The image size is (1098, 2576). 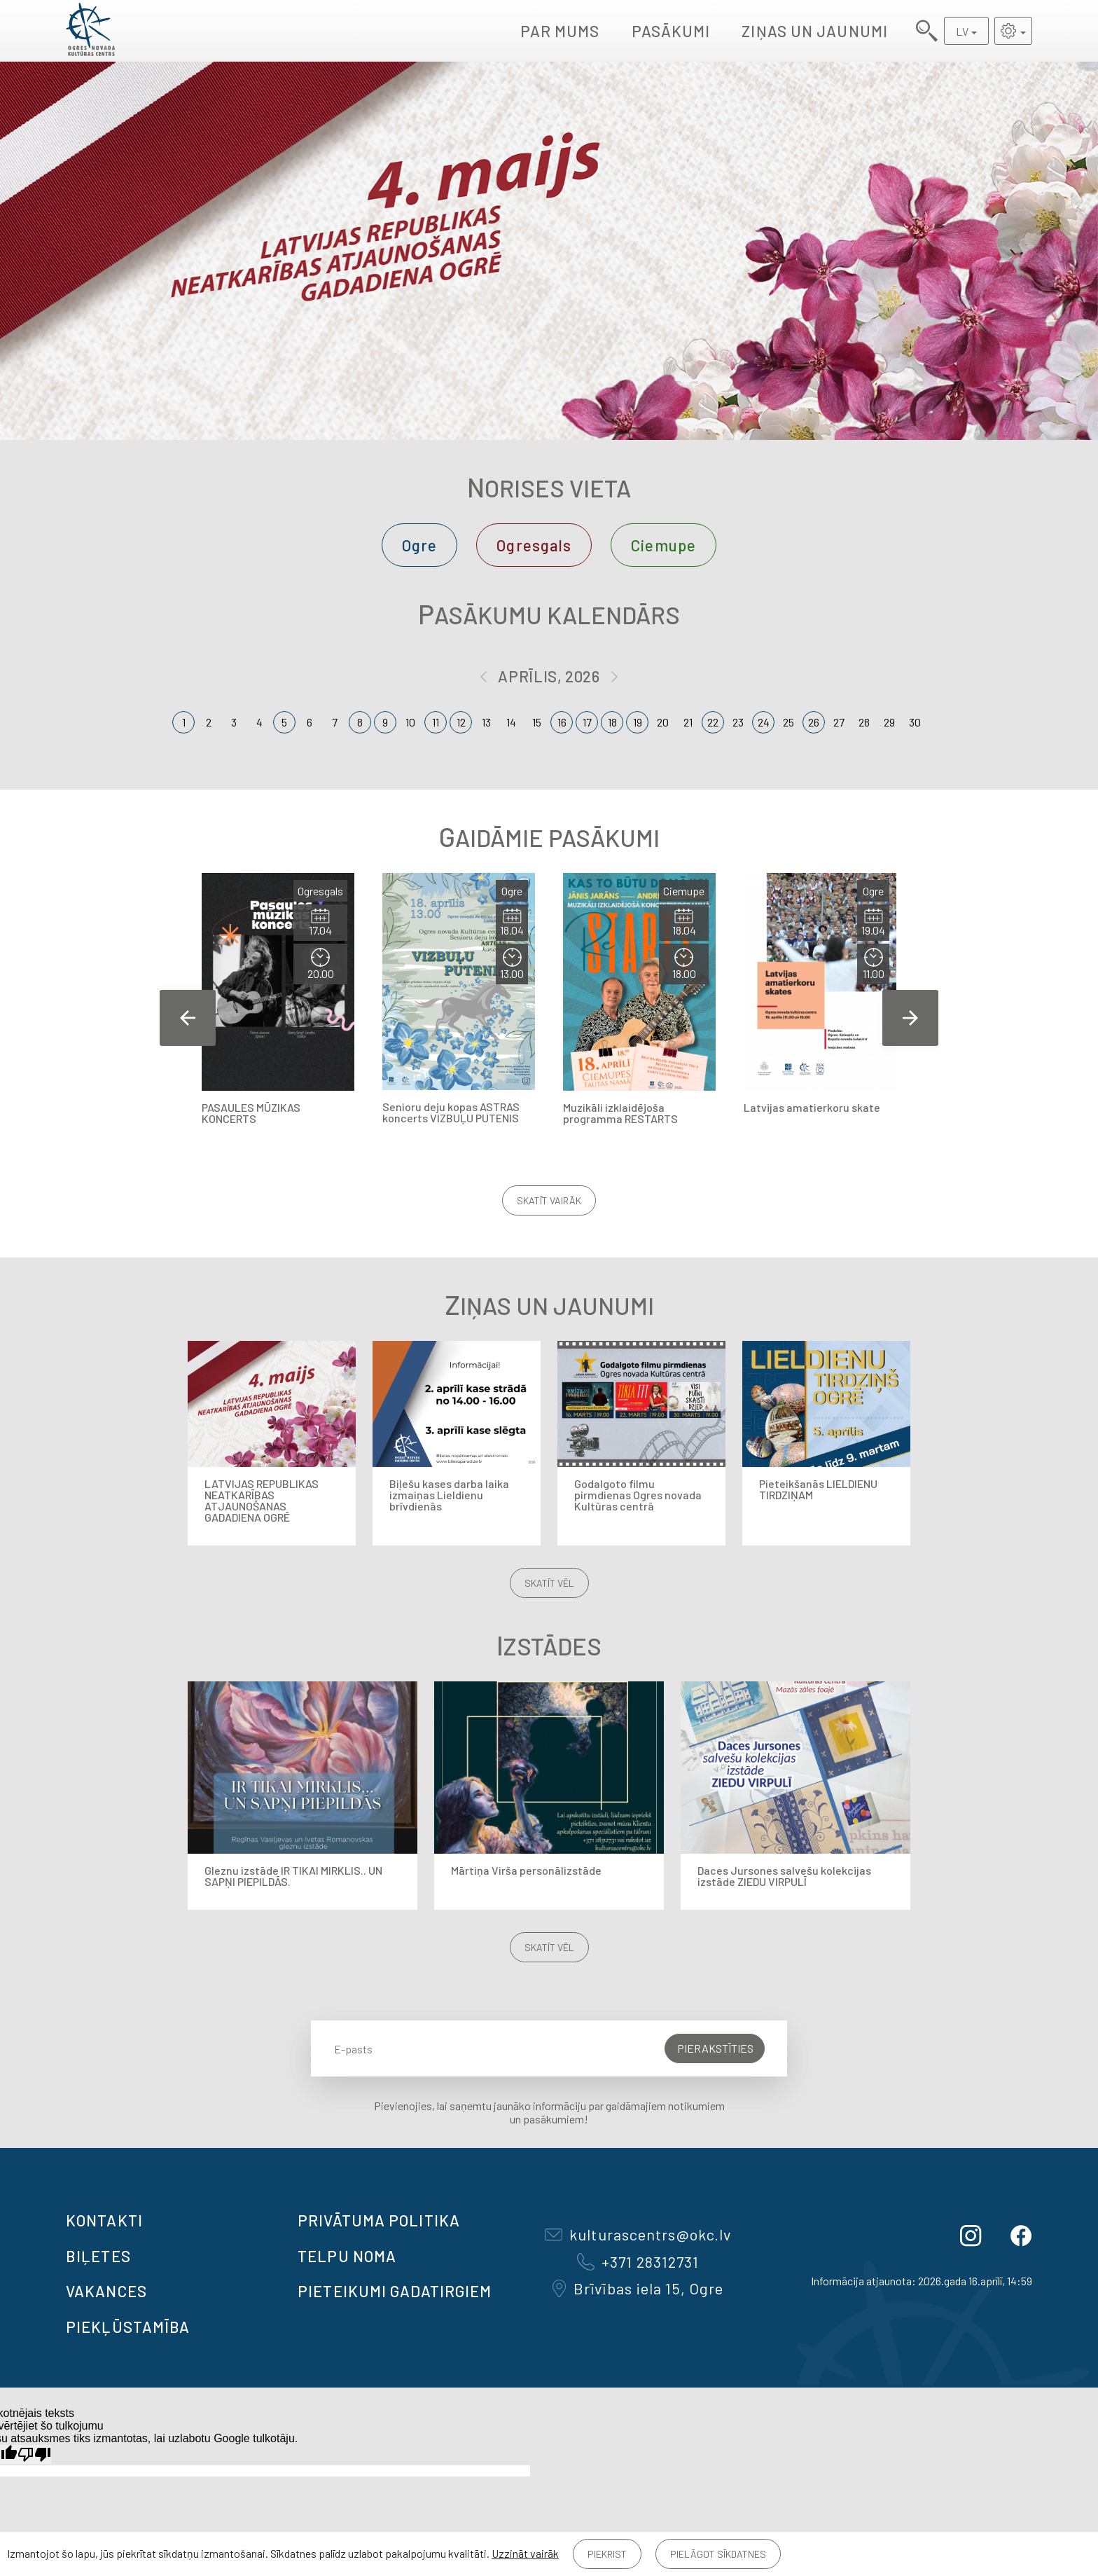 I want to click on Pierakstīties, so click(x=715, y=2048).